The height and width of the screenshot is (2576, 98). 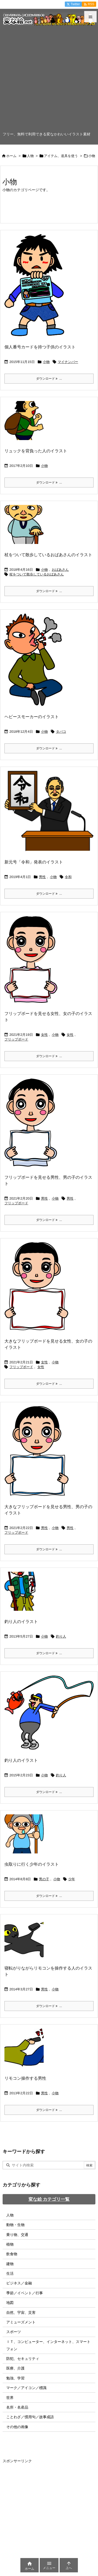 I want to click on 男性, so click(x=42, y=877).